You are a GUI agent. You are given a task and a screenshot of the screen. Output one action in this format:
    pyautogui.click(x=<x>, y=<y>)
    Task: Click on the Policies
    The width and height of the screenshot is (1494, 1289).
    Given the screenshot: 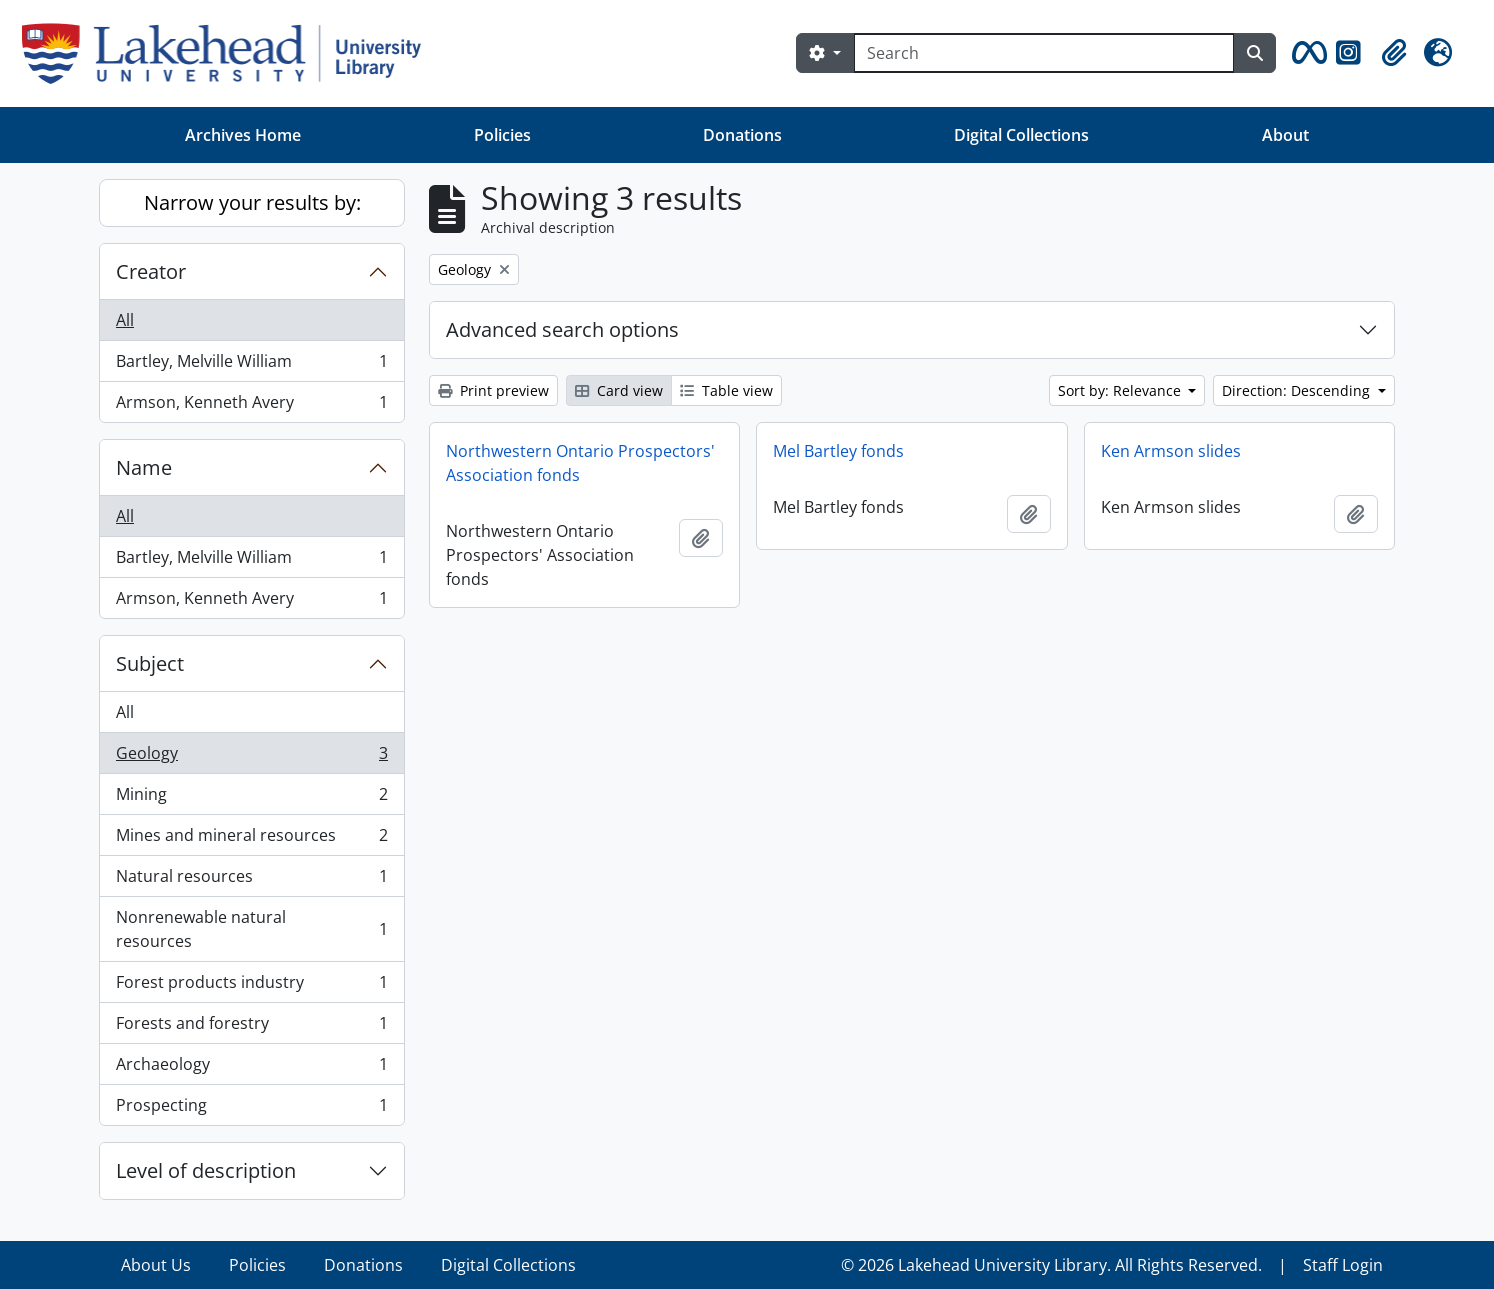 What is the action you would take?
    pyautogui.click(x=502, y=135)
    